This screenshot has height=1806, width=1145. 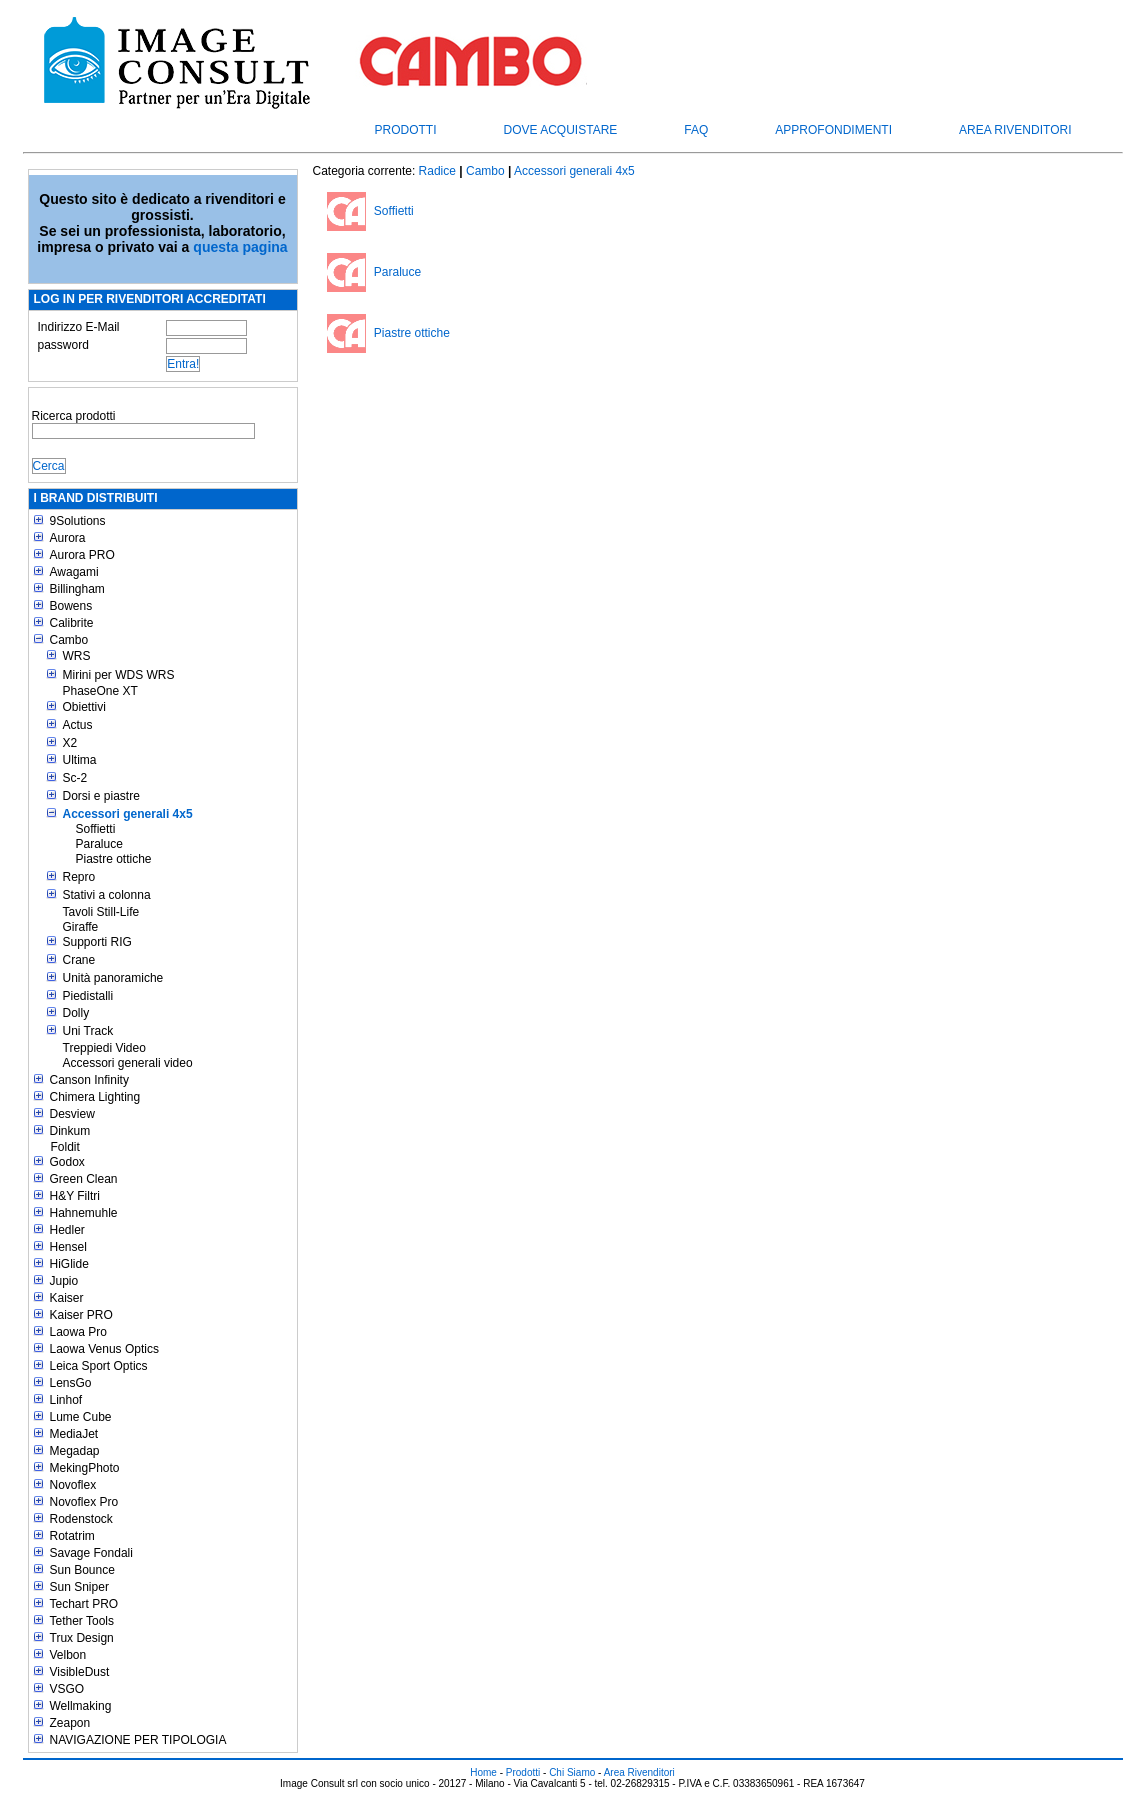 I want to click on Velbon, so click(x=68, y=1655).